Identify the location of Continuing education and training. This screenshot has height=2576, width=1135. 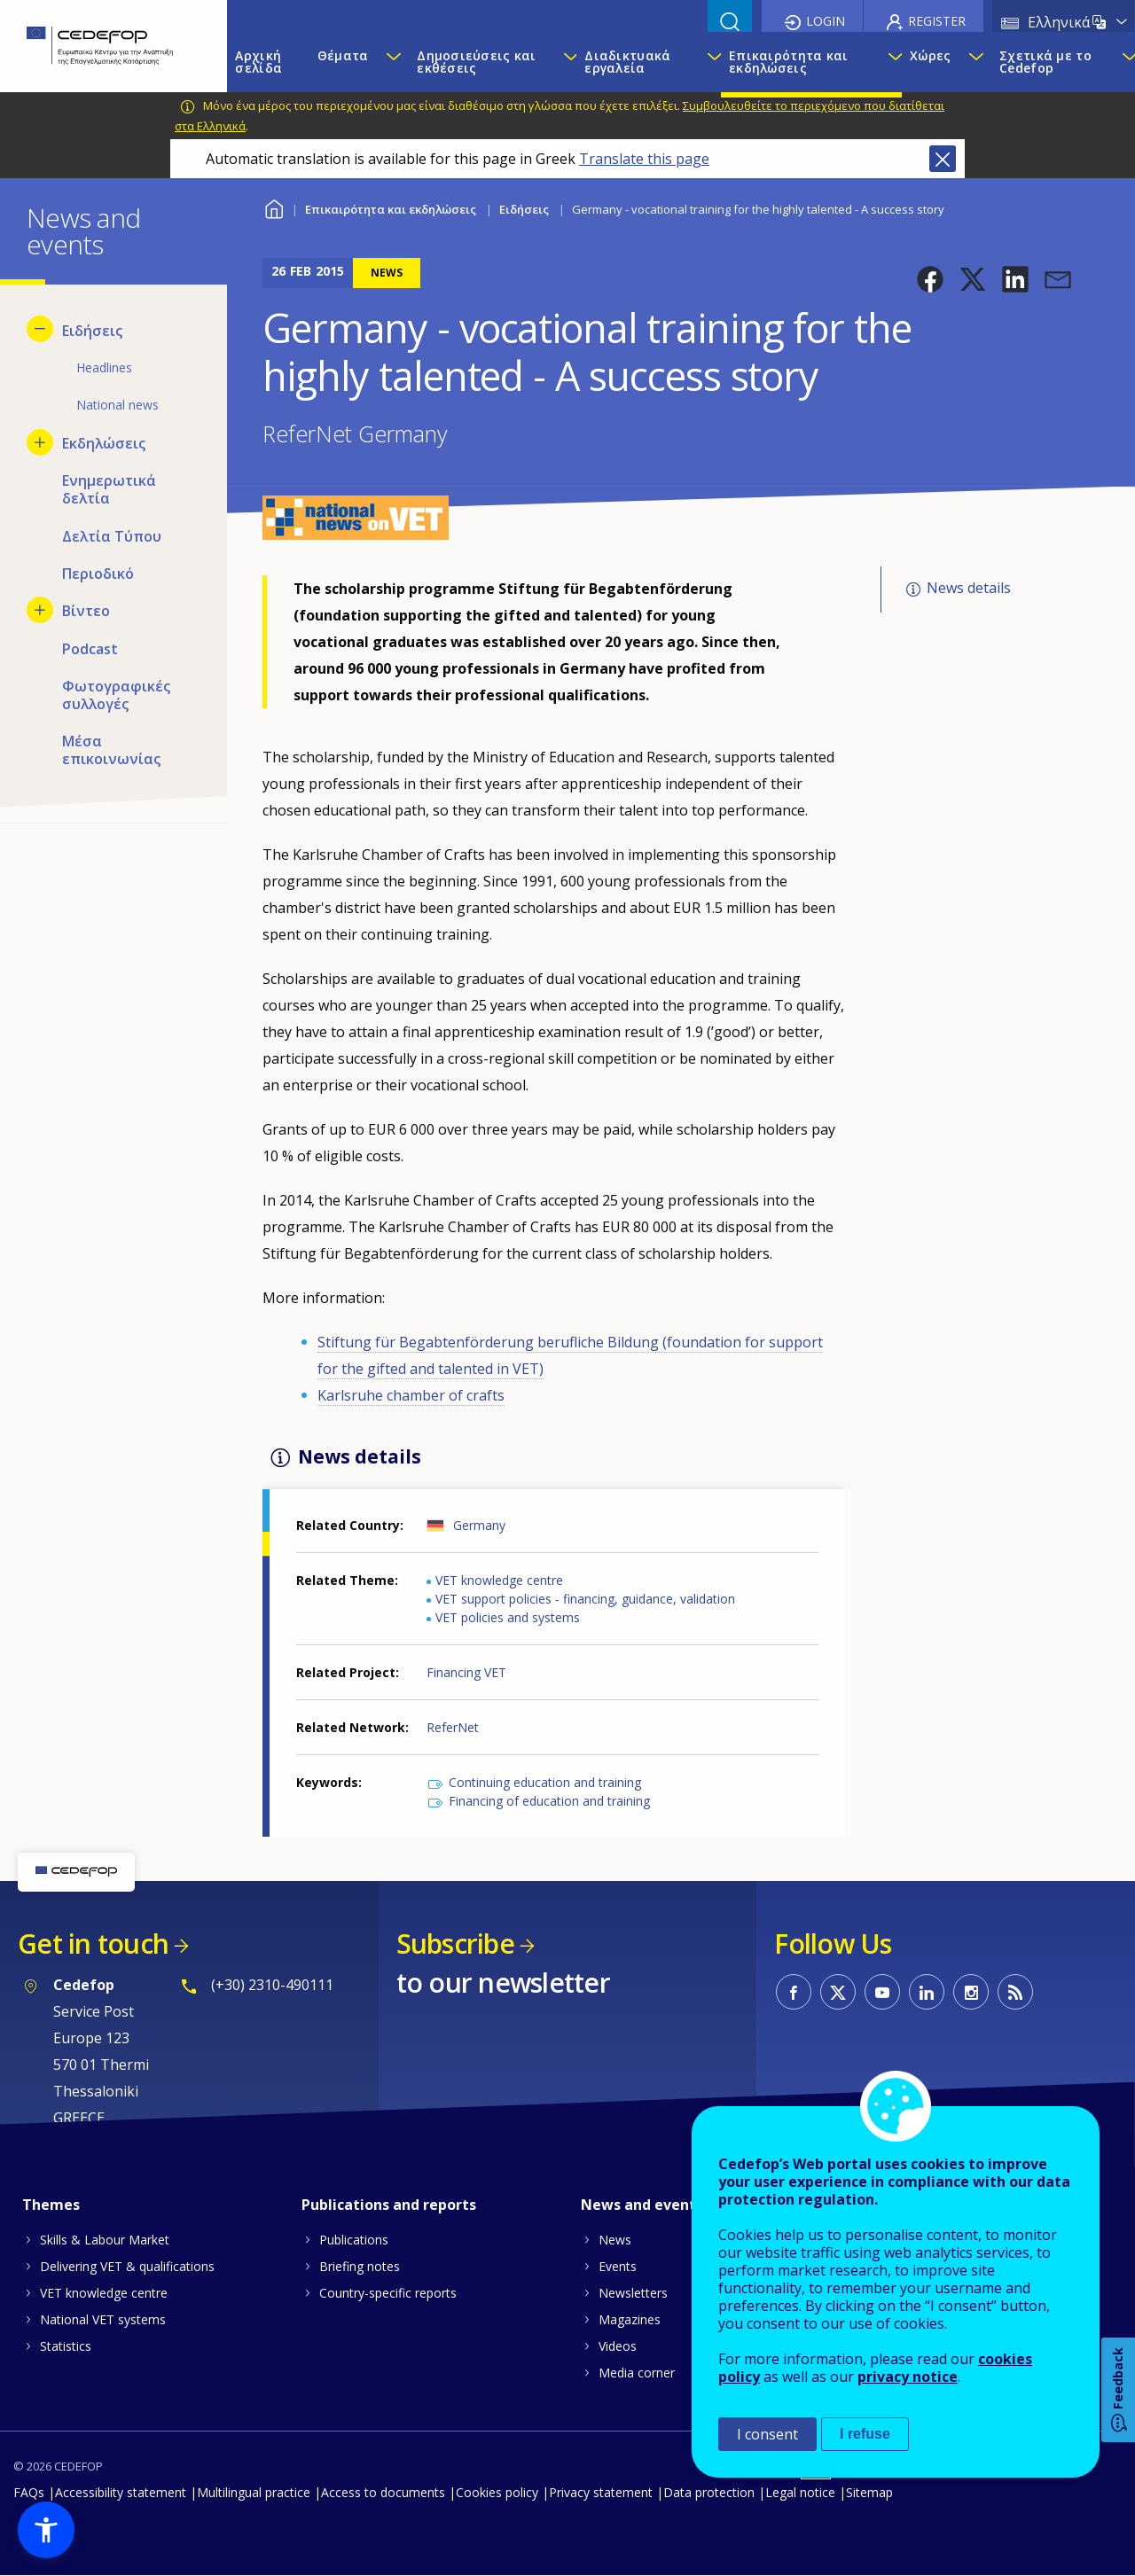
(545, 1782).